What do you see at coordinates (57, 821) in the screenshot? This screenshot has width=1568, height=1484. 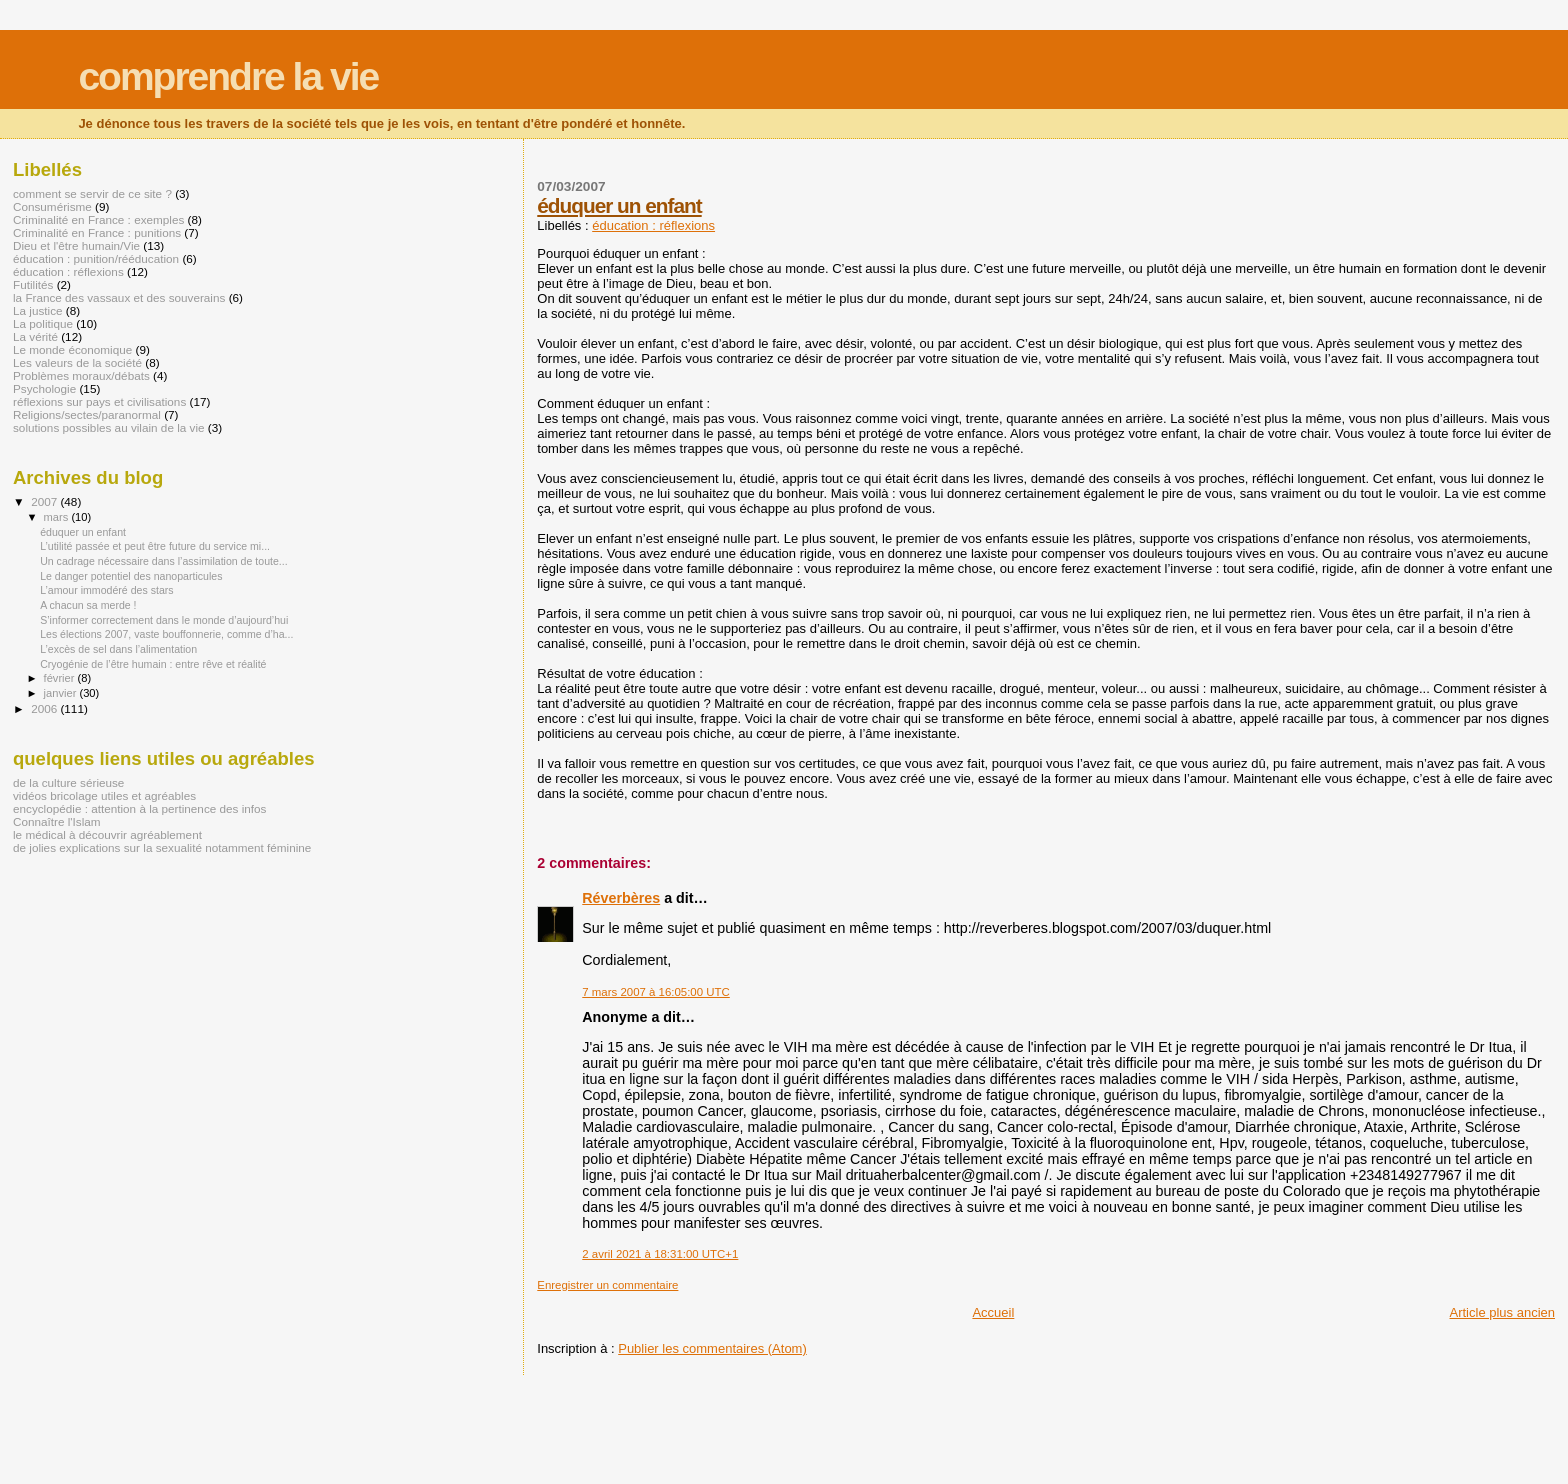 I see `Connaître l'Islam` at bounding box center [57, 821].